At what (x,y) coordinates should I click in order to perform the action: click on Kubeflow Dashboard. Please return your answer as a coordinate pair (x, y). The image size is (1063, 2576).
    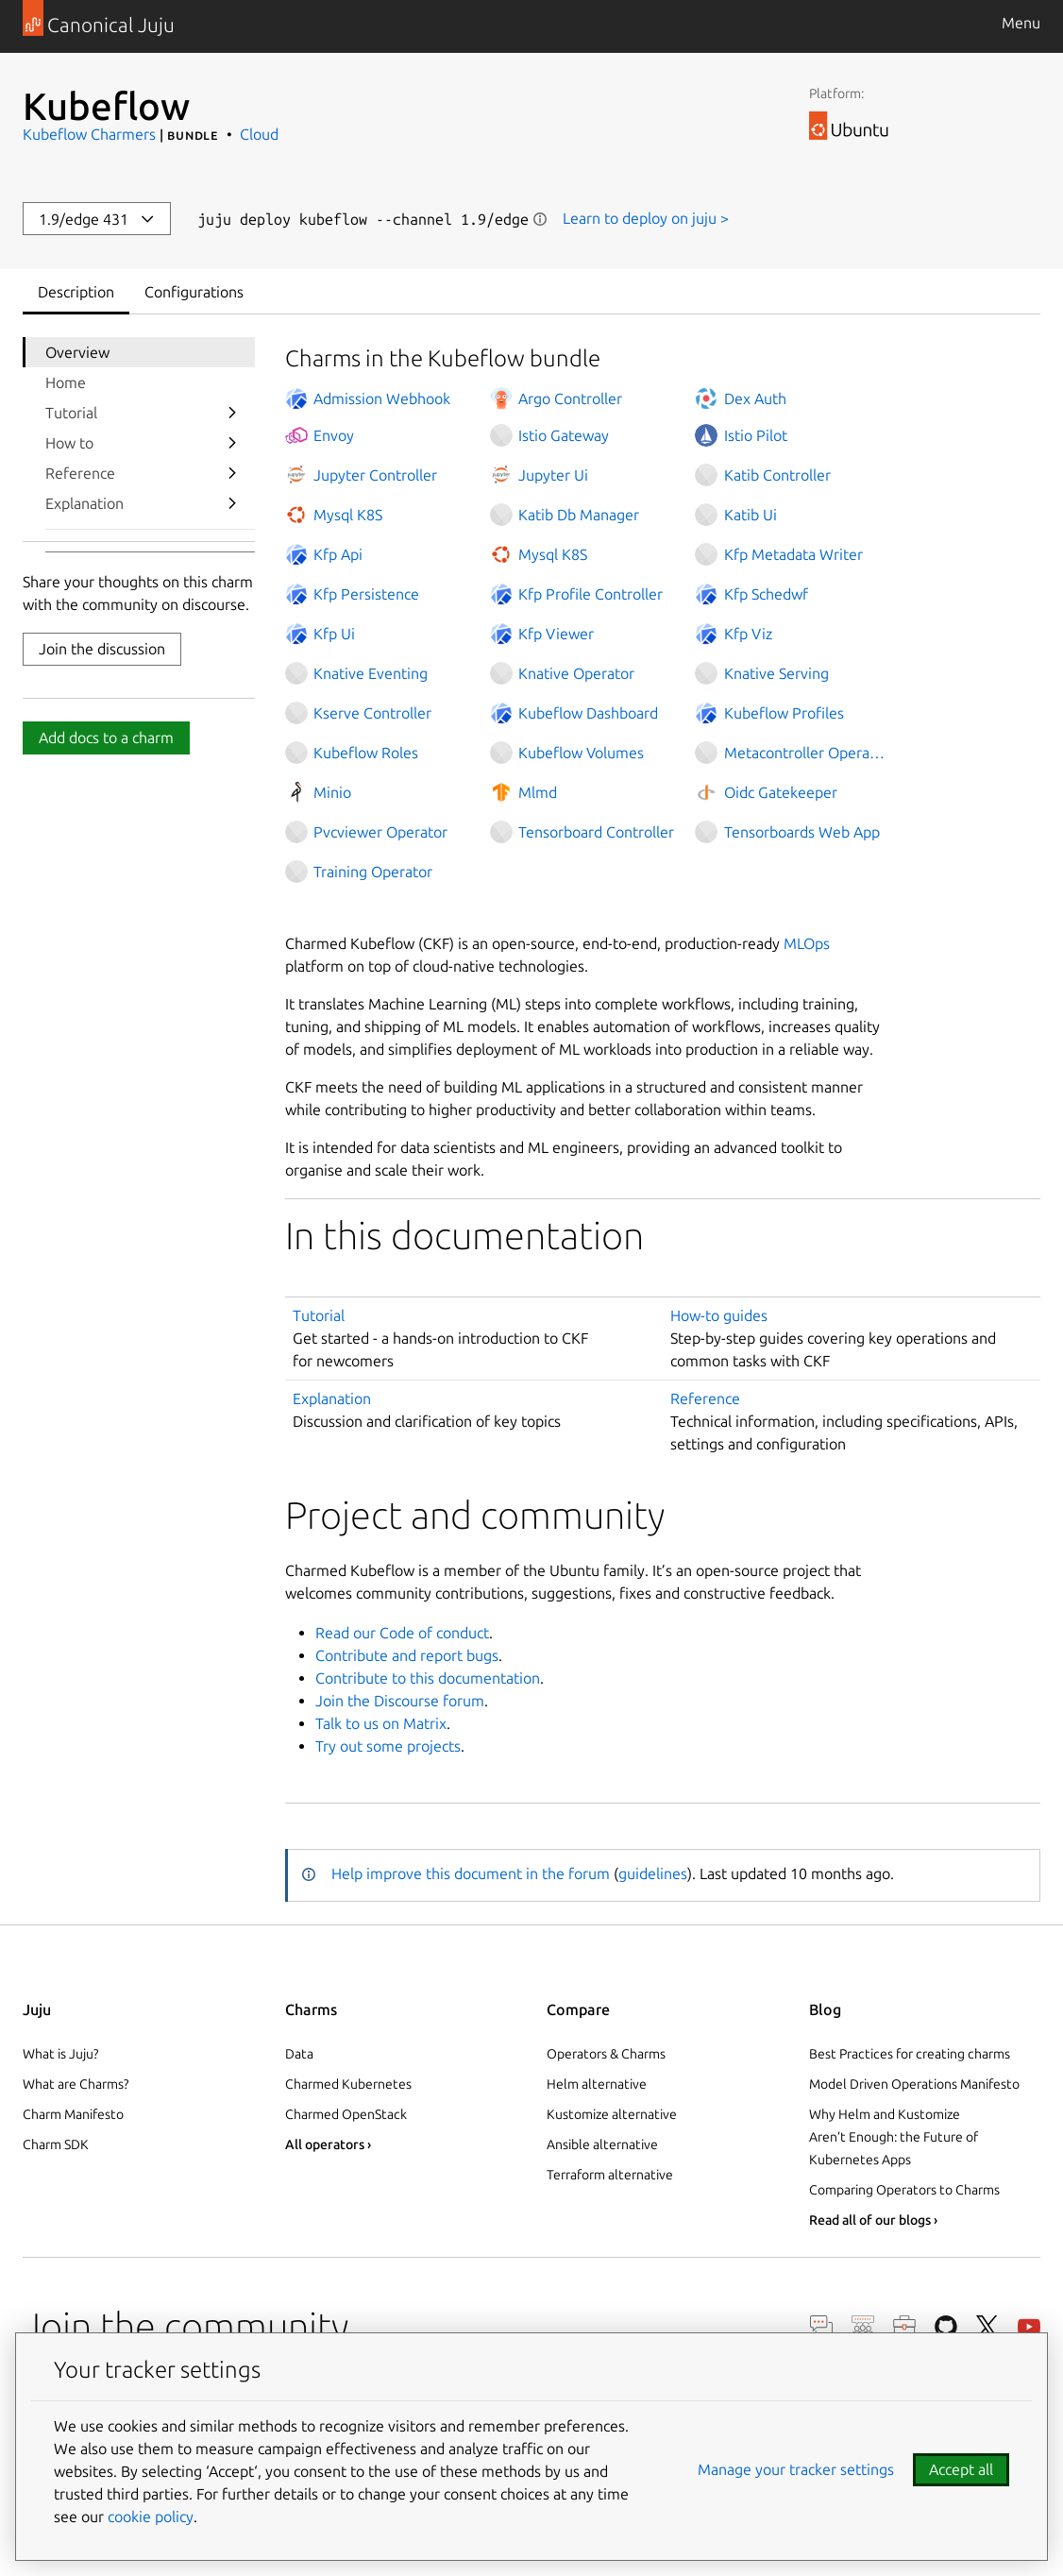
    Looking at the image, I should click on (588, 712).